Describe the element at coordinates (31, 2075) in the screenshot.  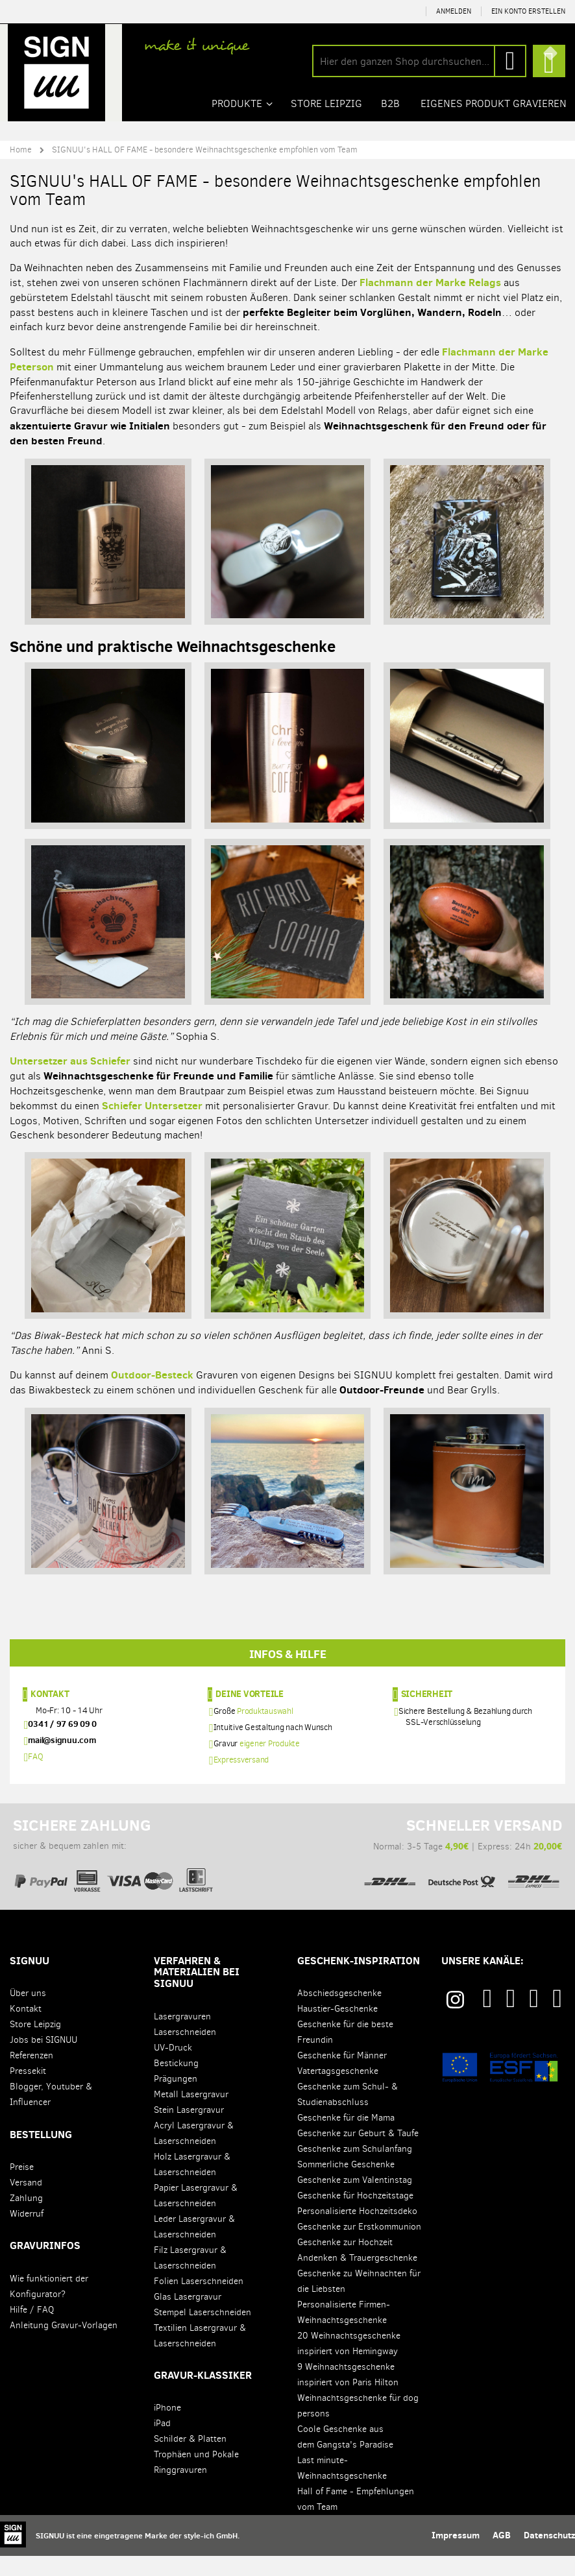
I see `Referenzen` at that location.